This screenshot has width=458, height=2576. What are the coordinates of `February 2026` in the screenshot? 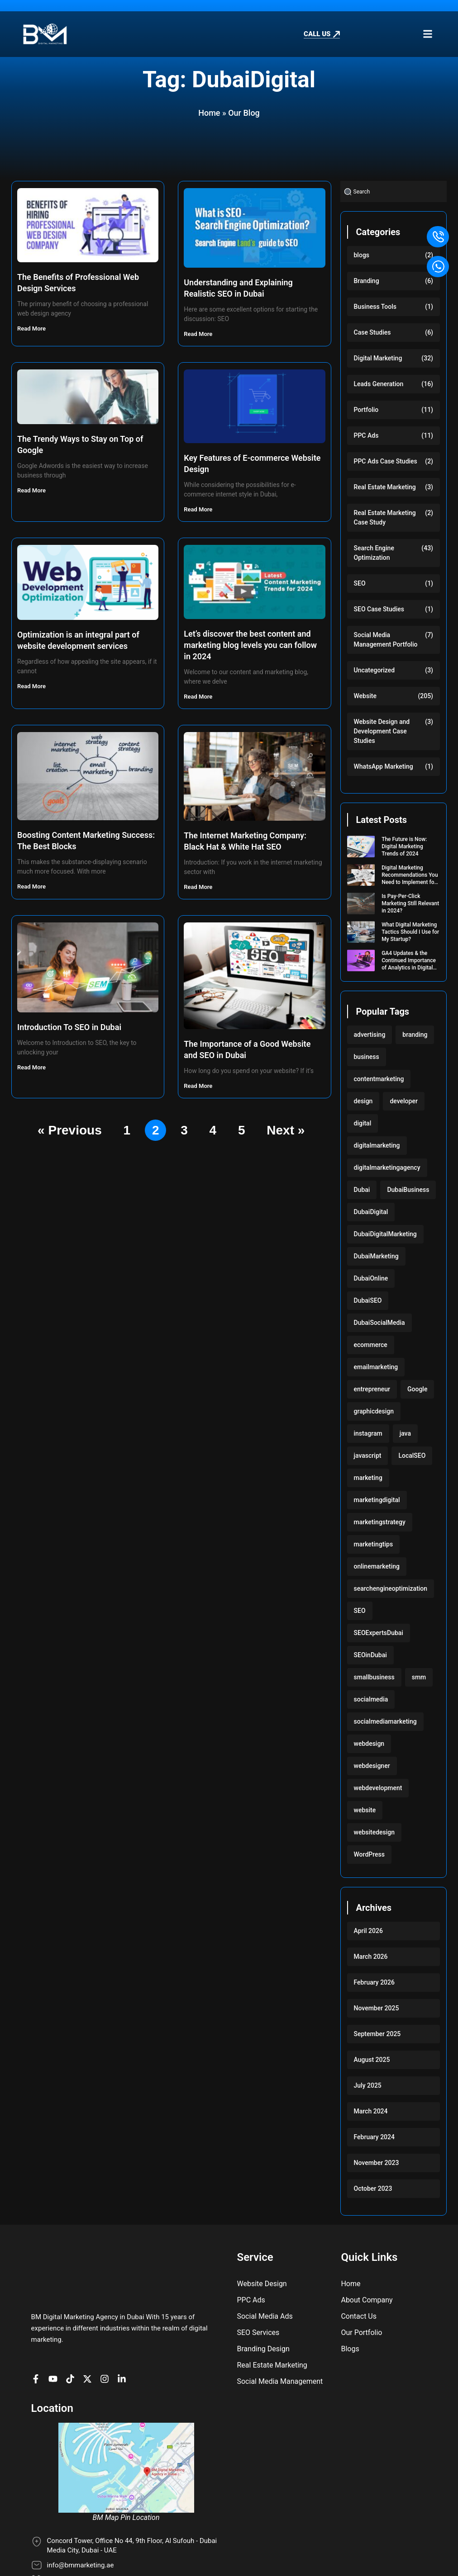 It's located at (374, 1982).